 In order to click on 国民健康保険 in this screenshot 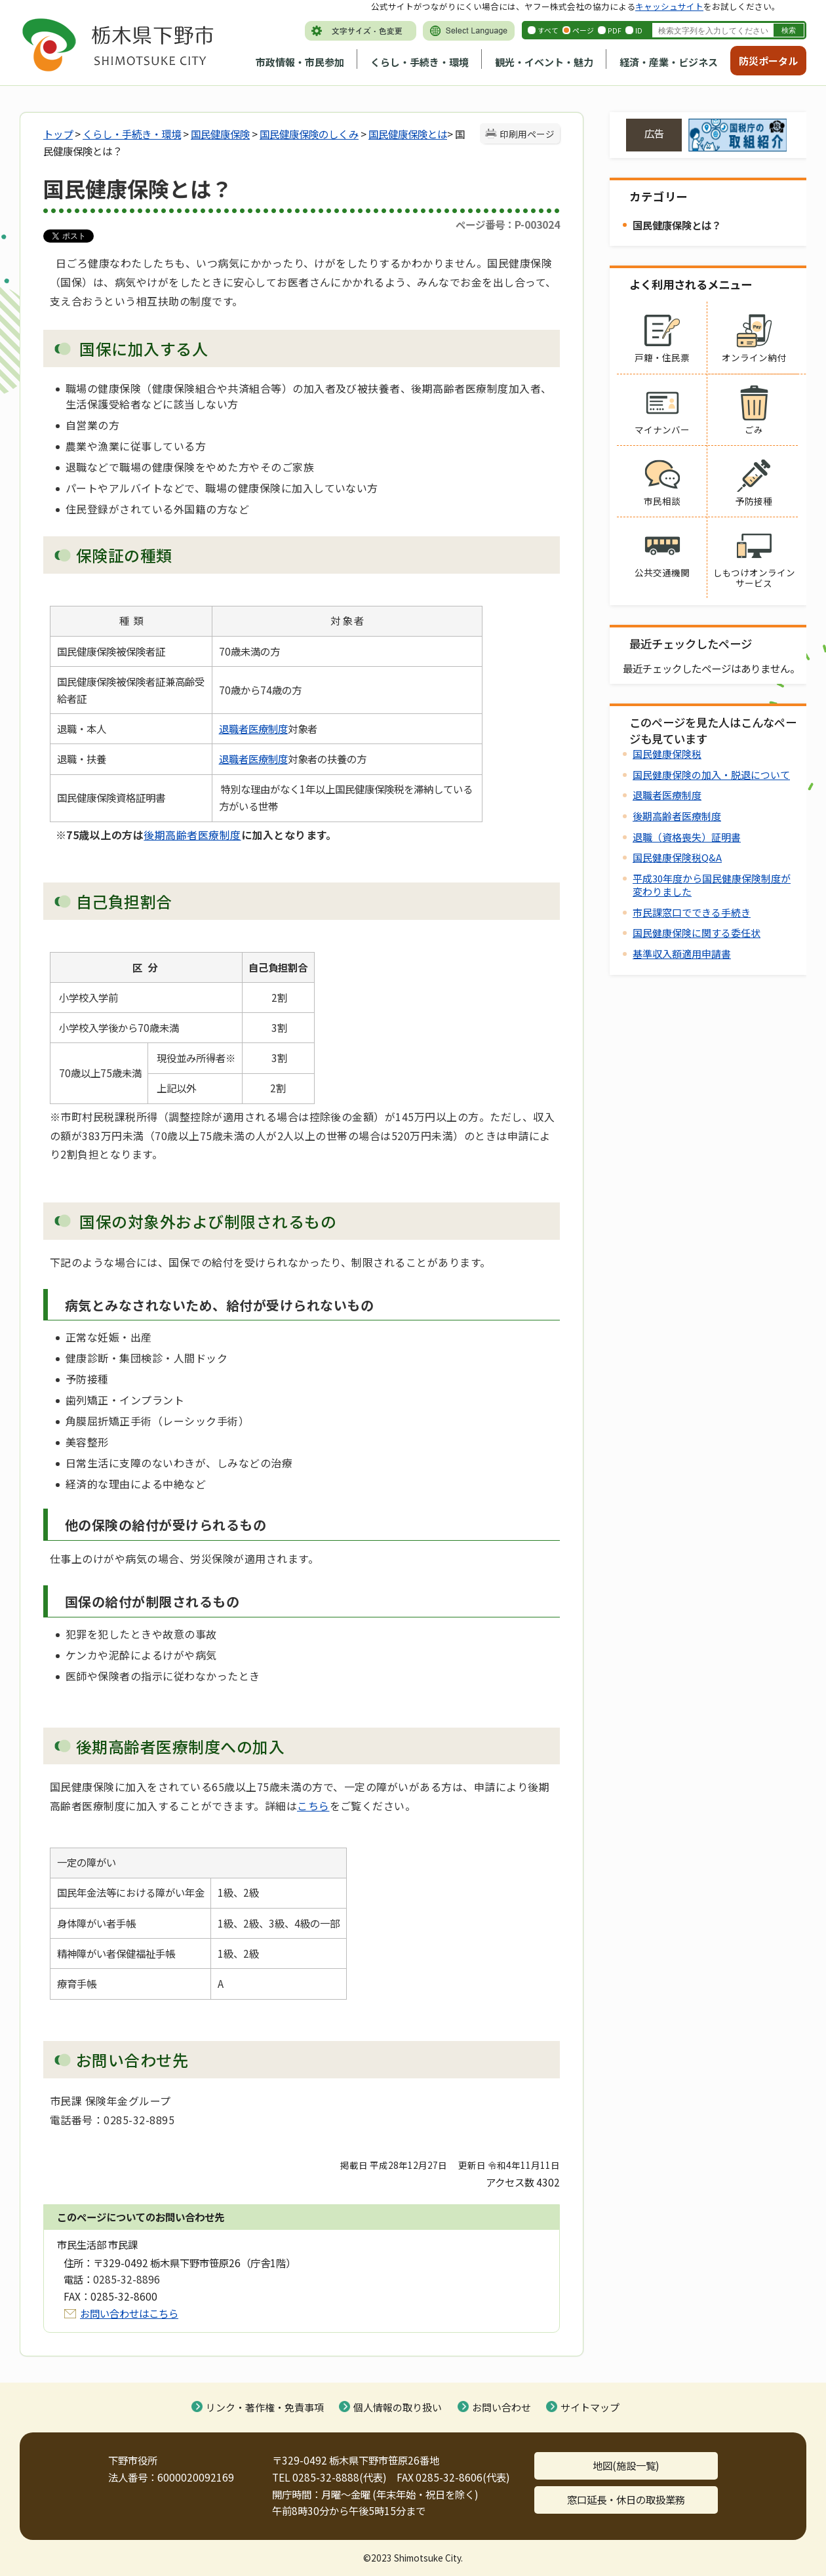, I will do `click(220, 134)`.